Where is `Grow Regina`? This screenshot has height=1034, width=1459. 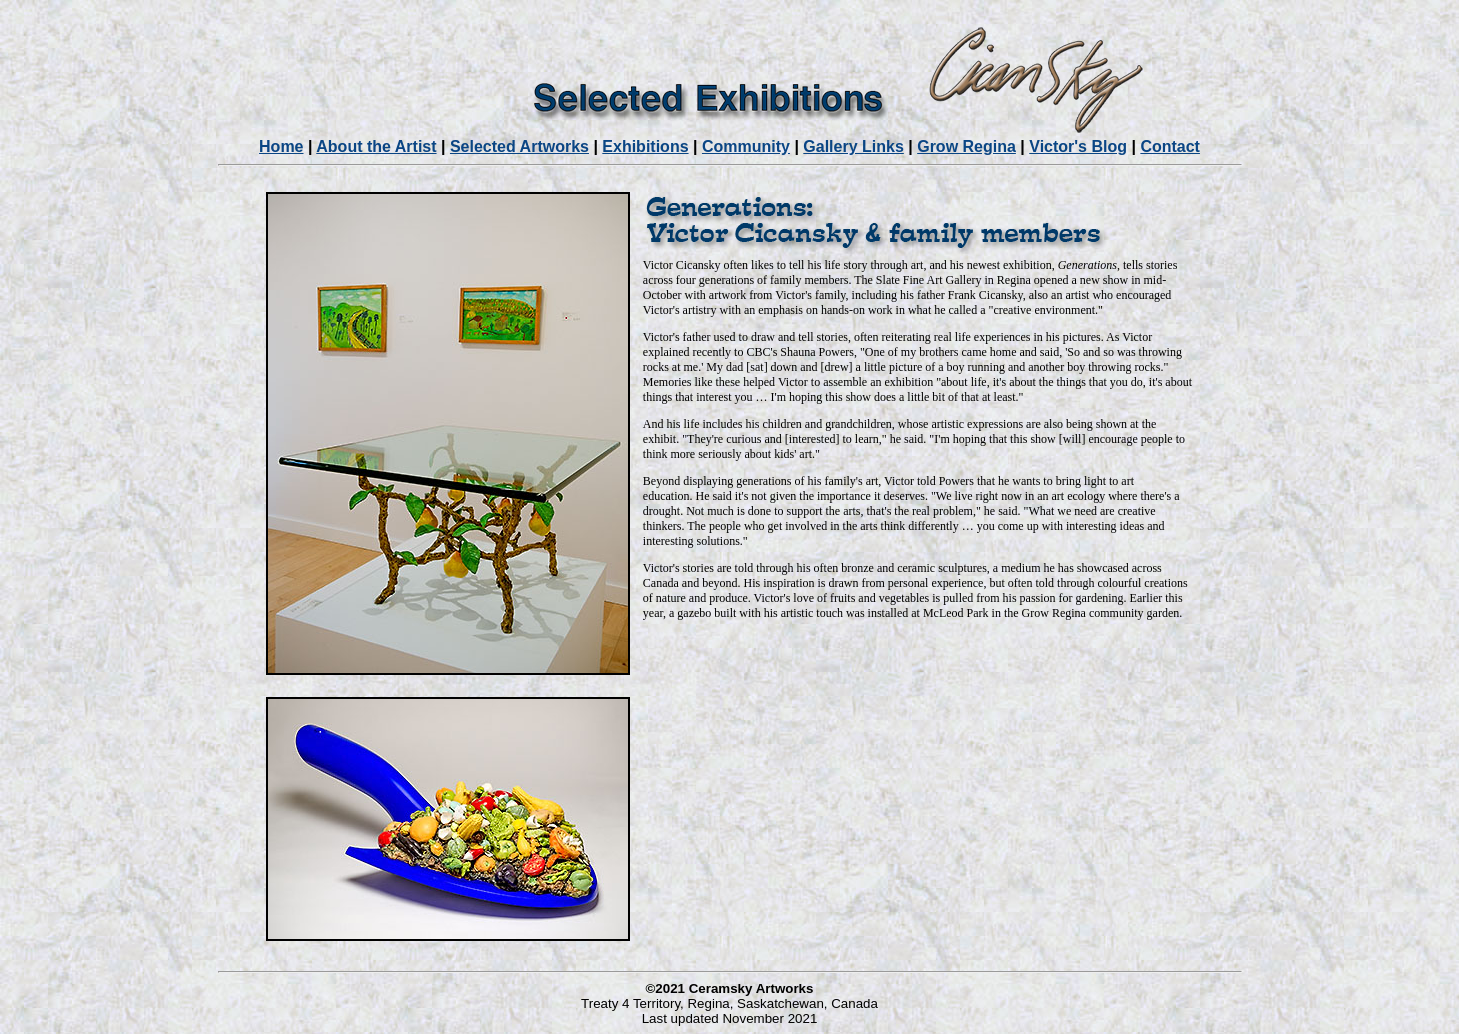
Grow Regina is located at coordinates (966, 146).